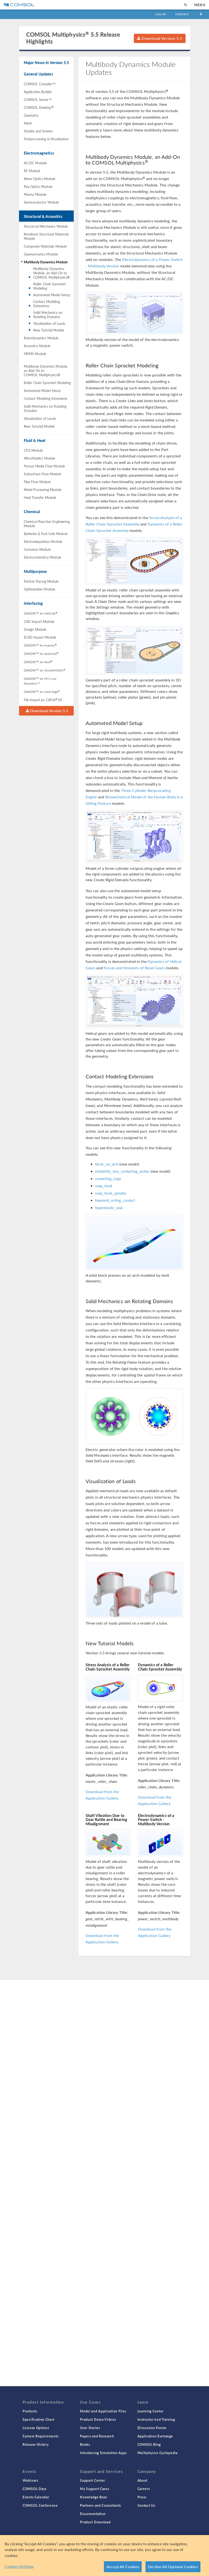  I want to click on Product Download, so click(95, 2522).